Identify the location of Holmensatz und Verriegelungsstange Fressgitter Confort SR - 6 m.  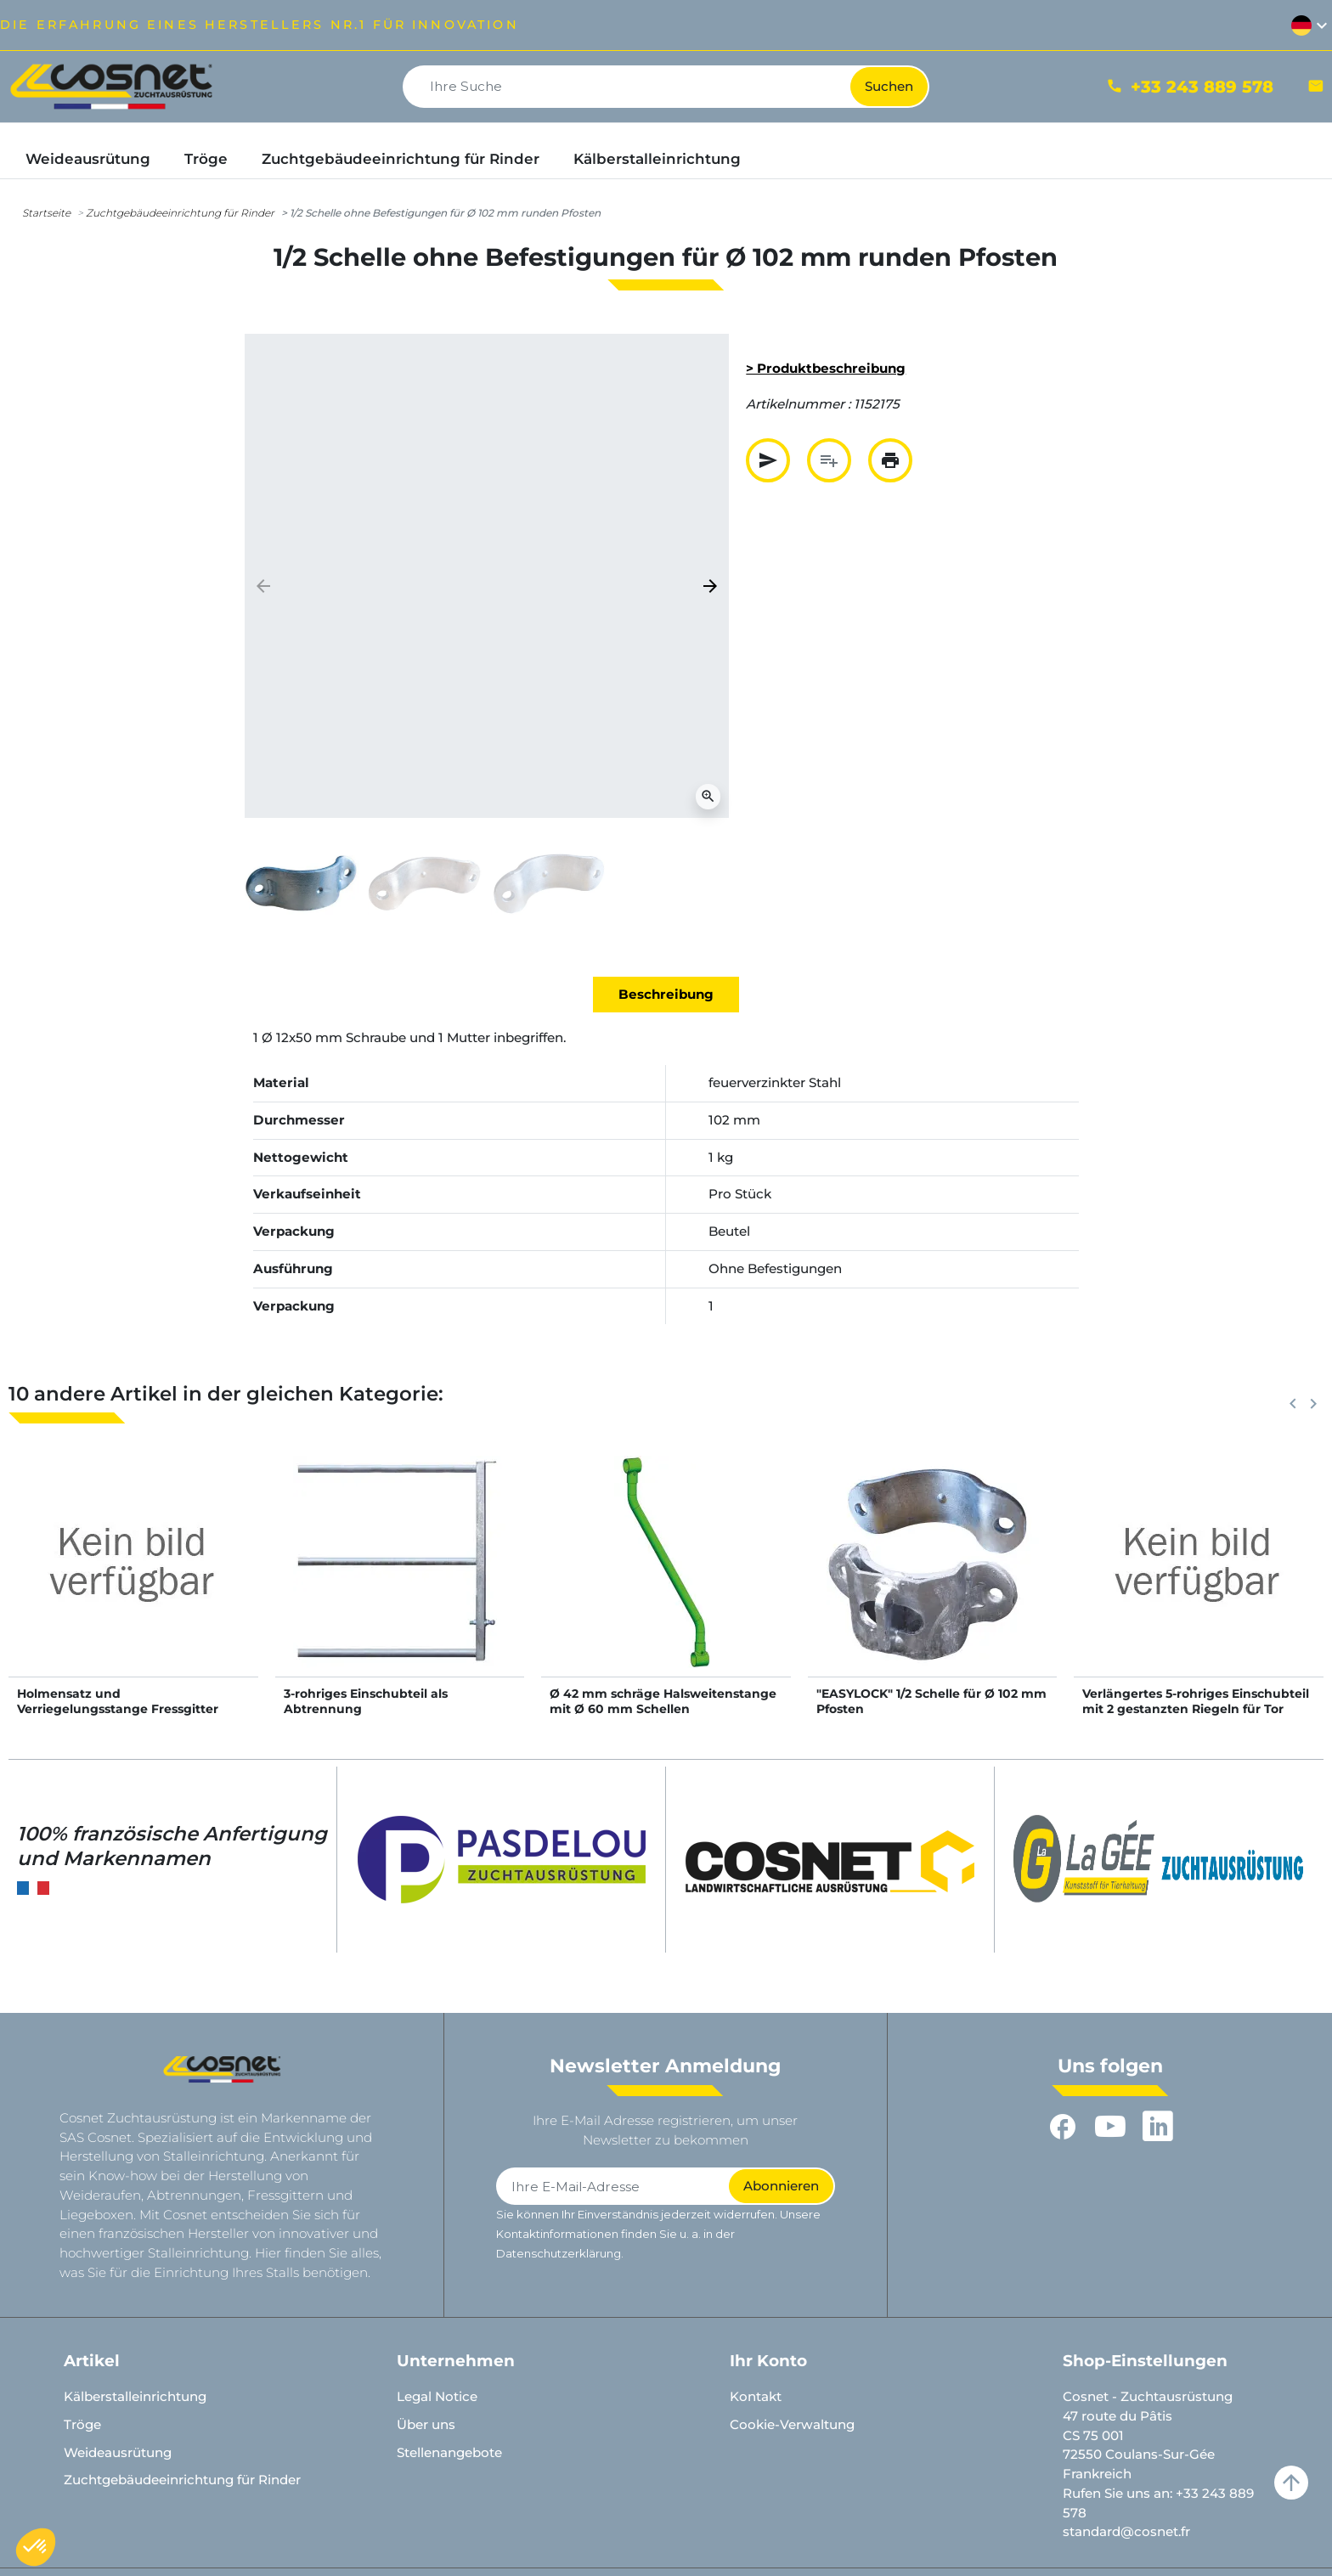
(117, 1709).